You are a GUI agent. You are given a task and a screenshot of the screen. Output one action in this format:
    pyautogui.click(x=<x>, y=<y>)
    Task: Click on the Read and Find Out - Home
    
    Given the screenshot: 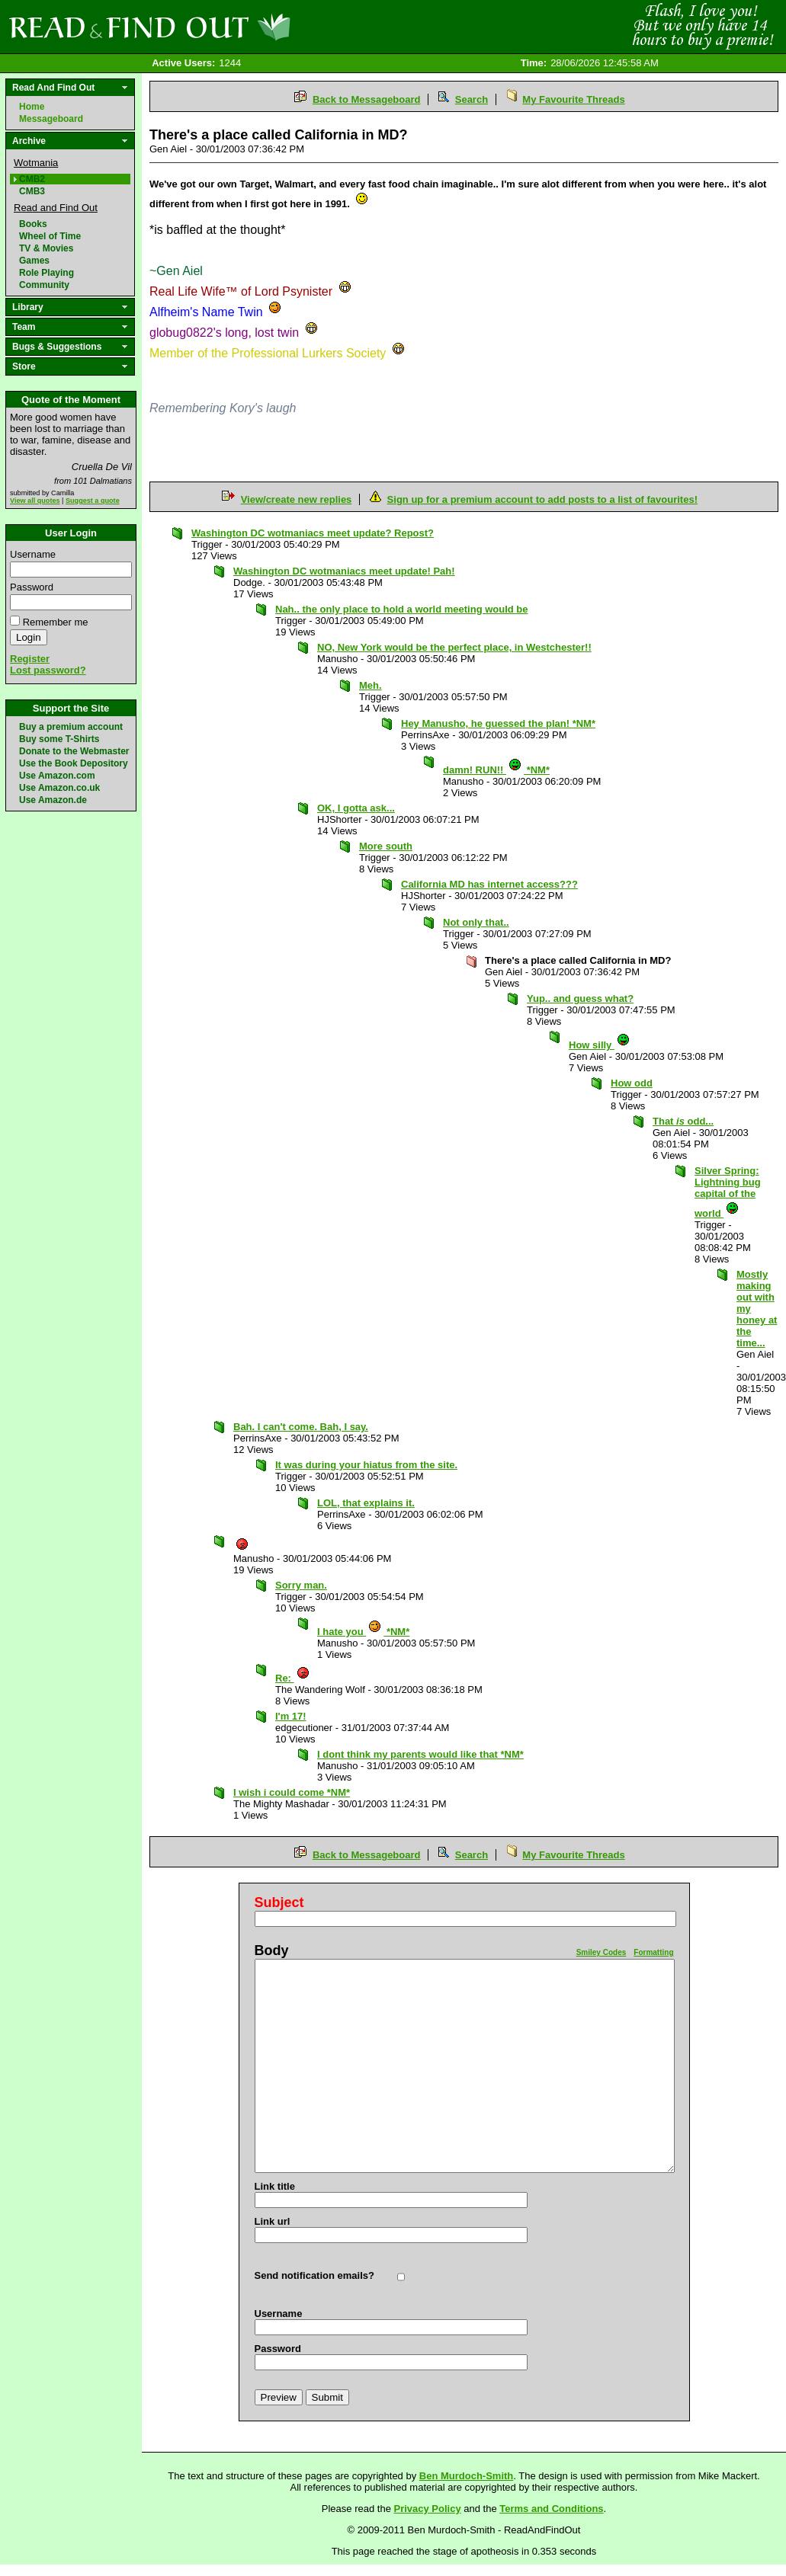 What is the action you would take?
    pyautogui.click(x=229, y=27)
    